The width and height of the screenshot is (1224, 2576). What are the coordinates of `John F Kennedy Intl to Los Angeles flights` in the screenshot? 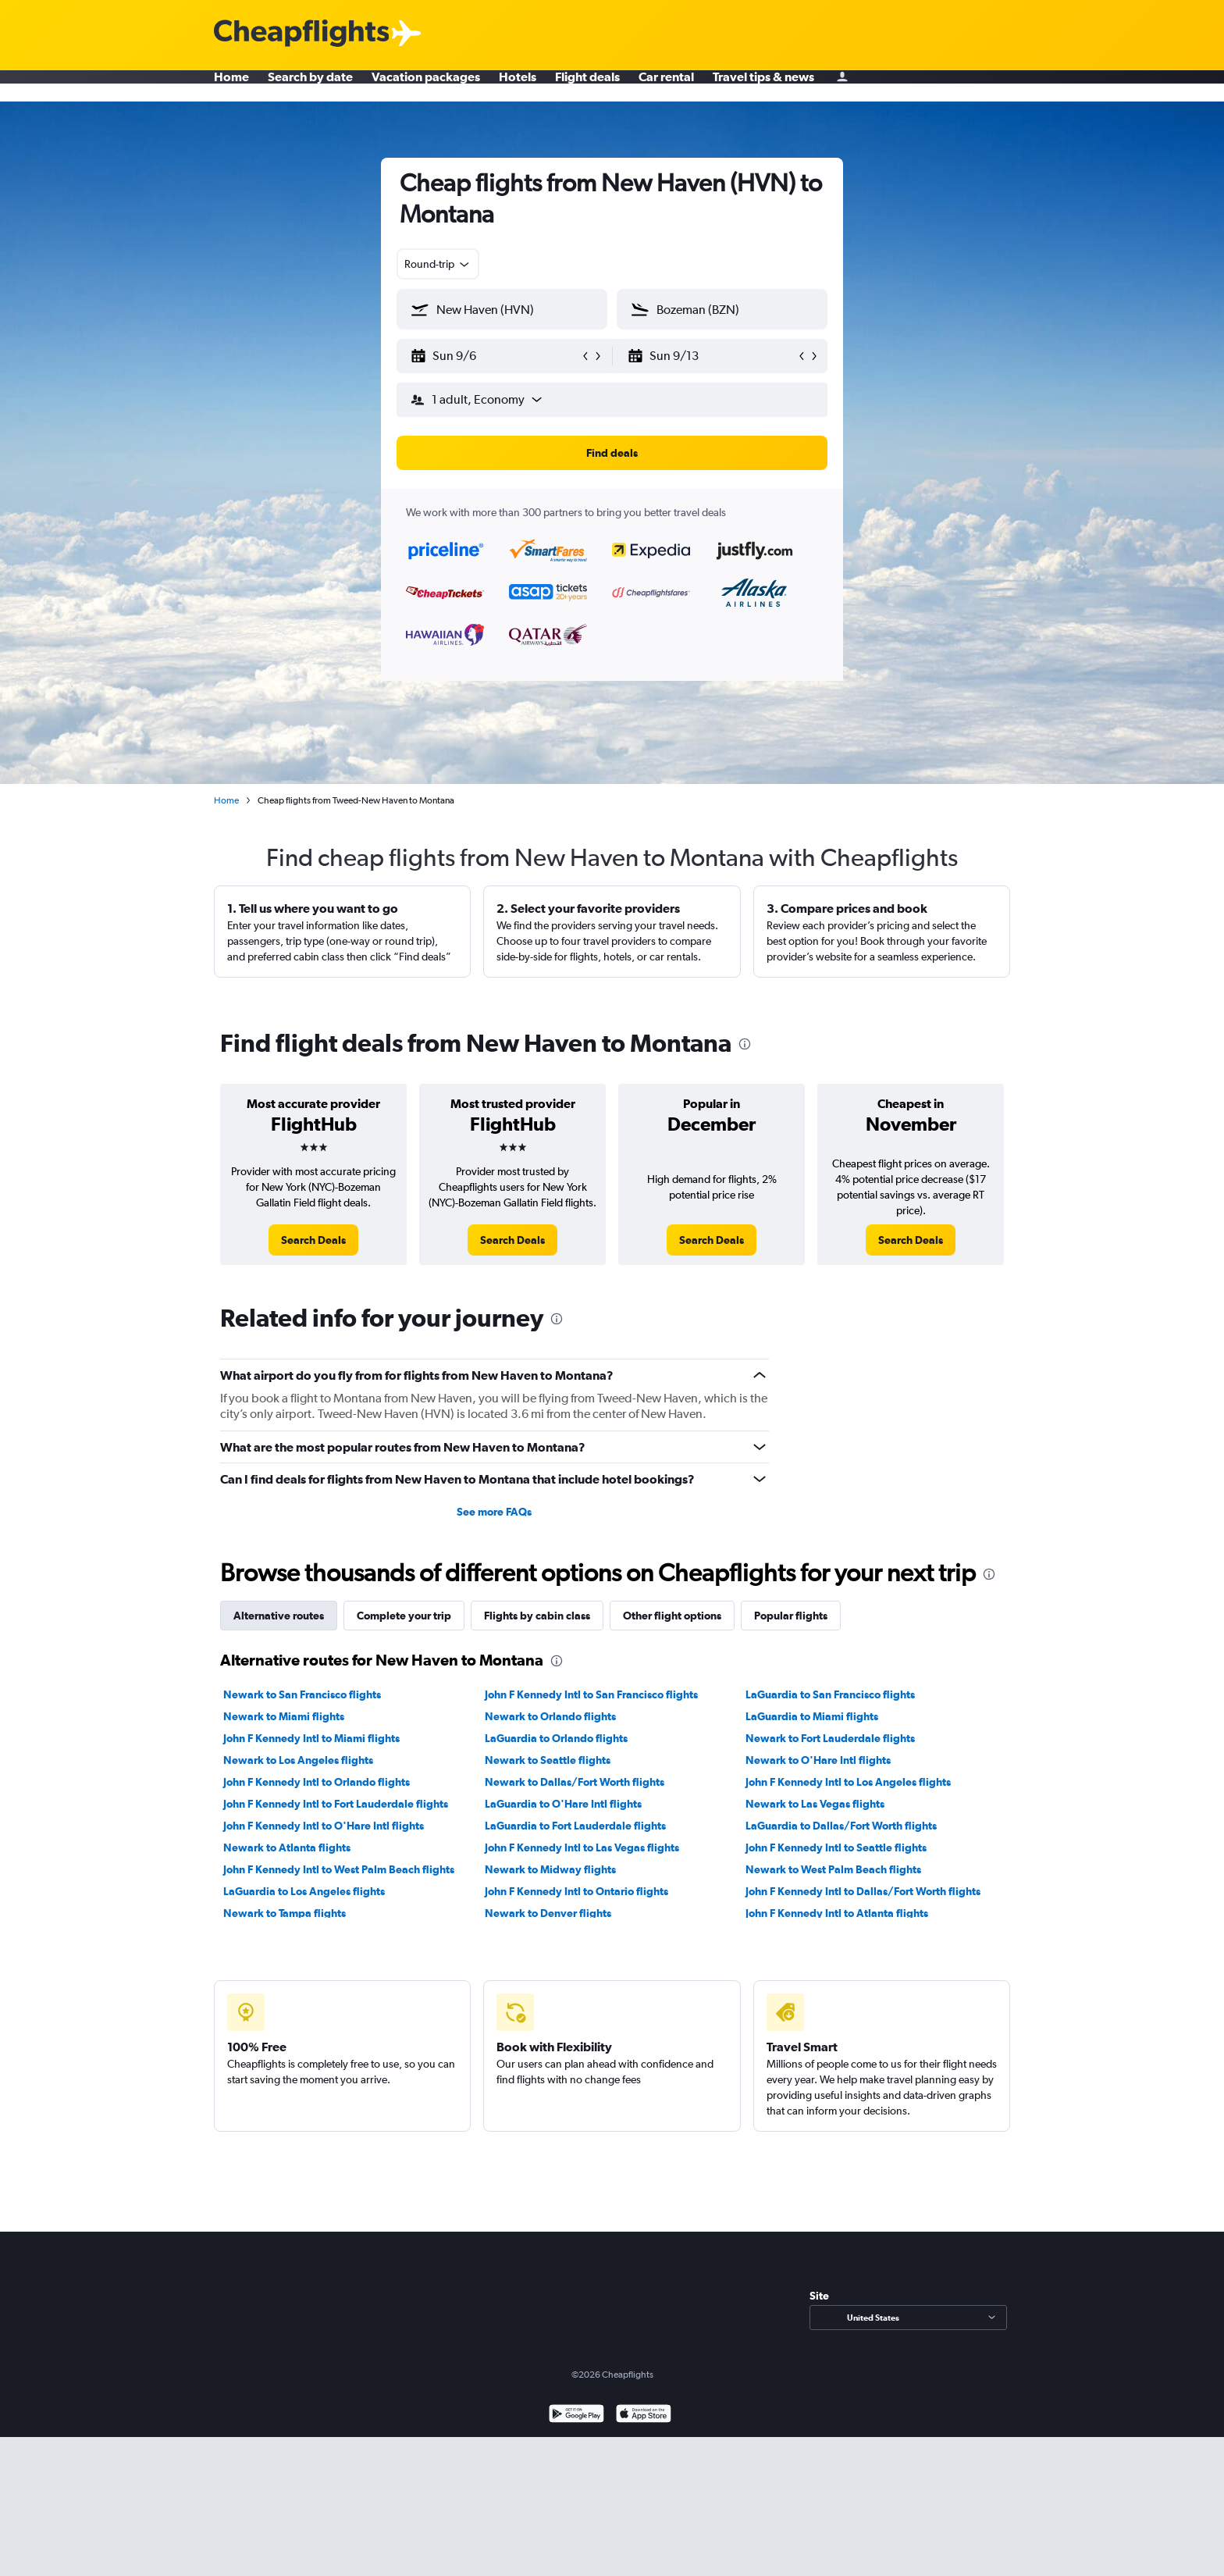 It's located at (848, 1782).